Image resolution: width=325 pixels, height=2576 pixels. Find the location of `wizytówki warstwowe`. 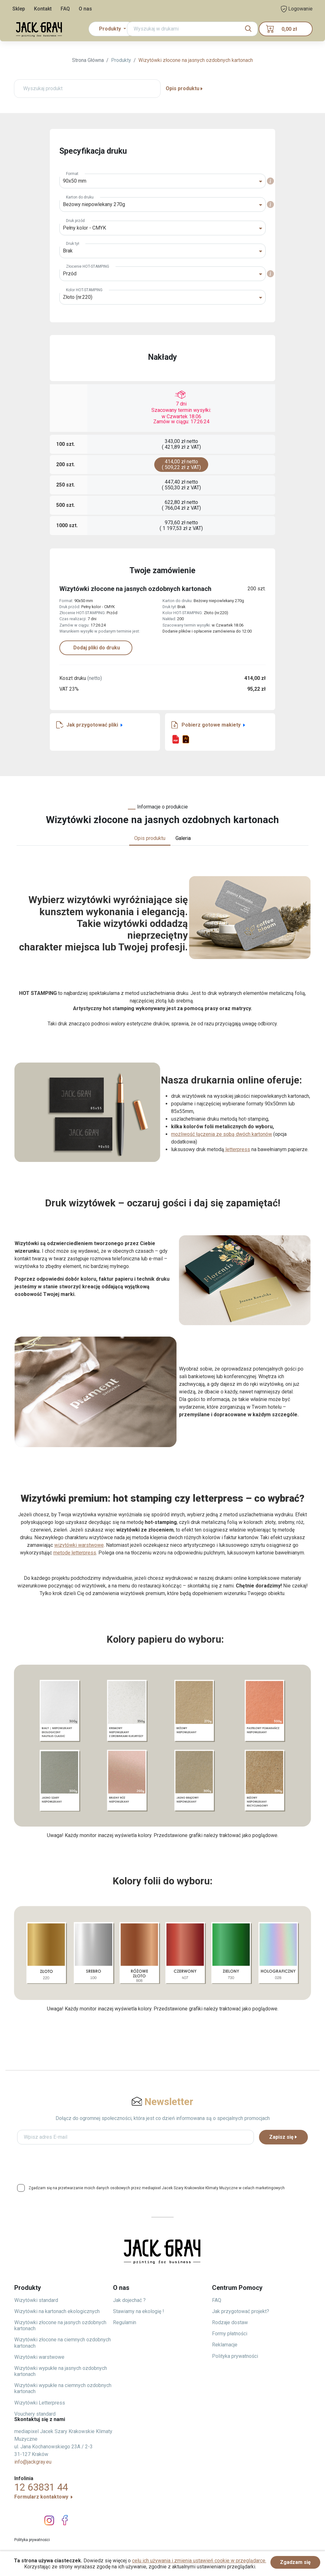

wizytówki warstwowe is located at coordinates (79, 1545).